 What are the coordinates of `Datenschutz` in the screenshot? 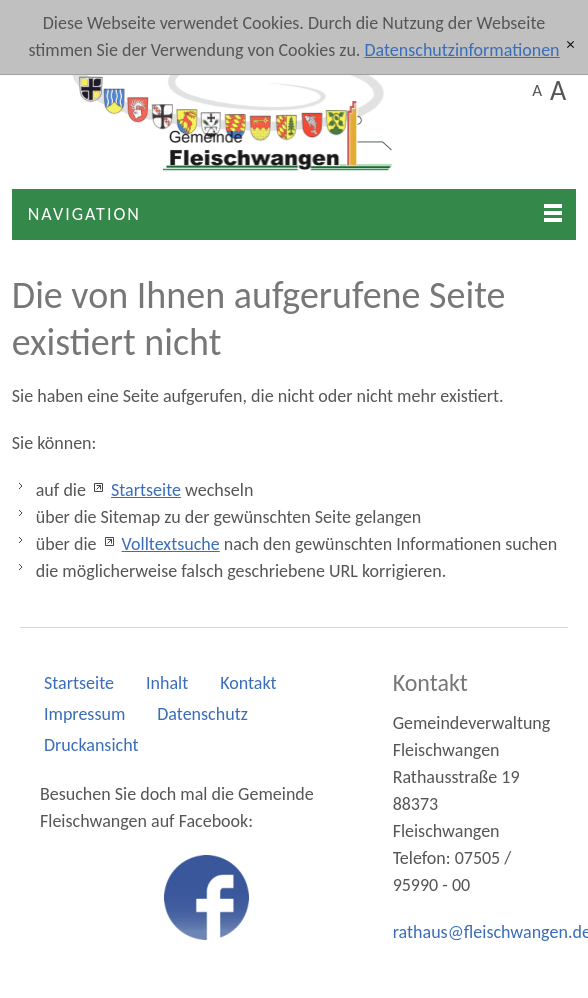 It's located at (202, 714).